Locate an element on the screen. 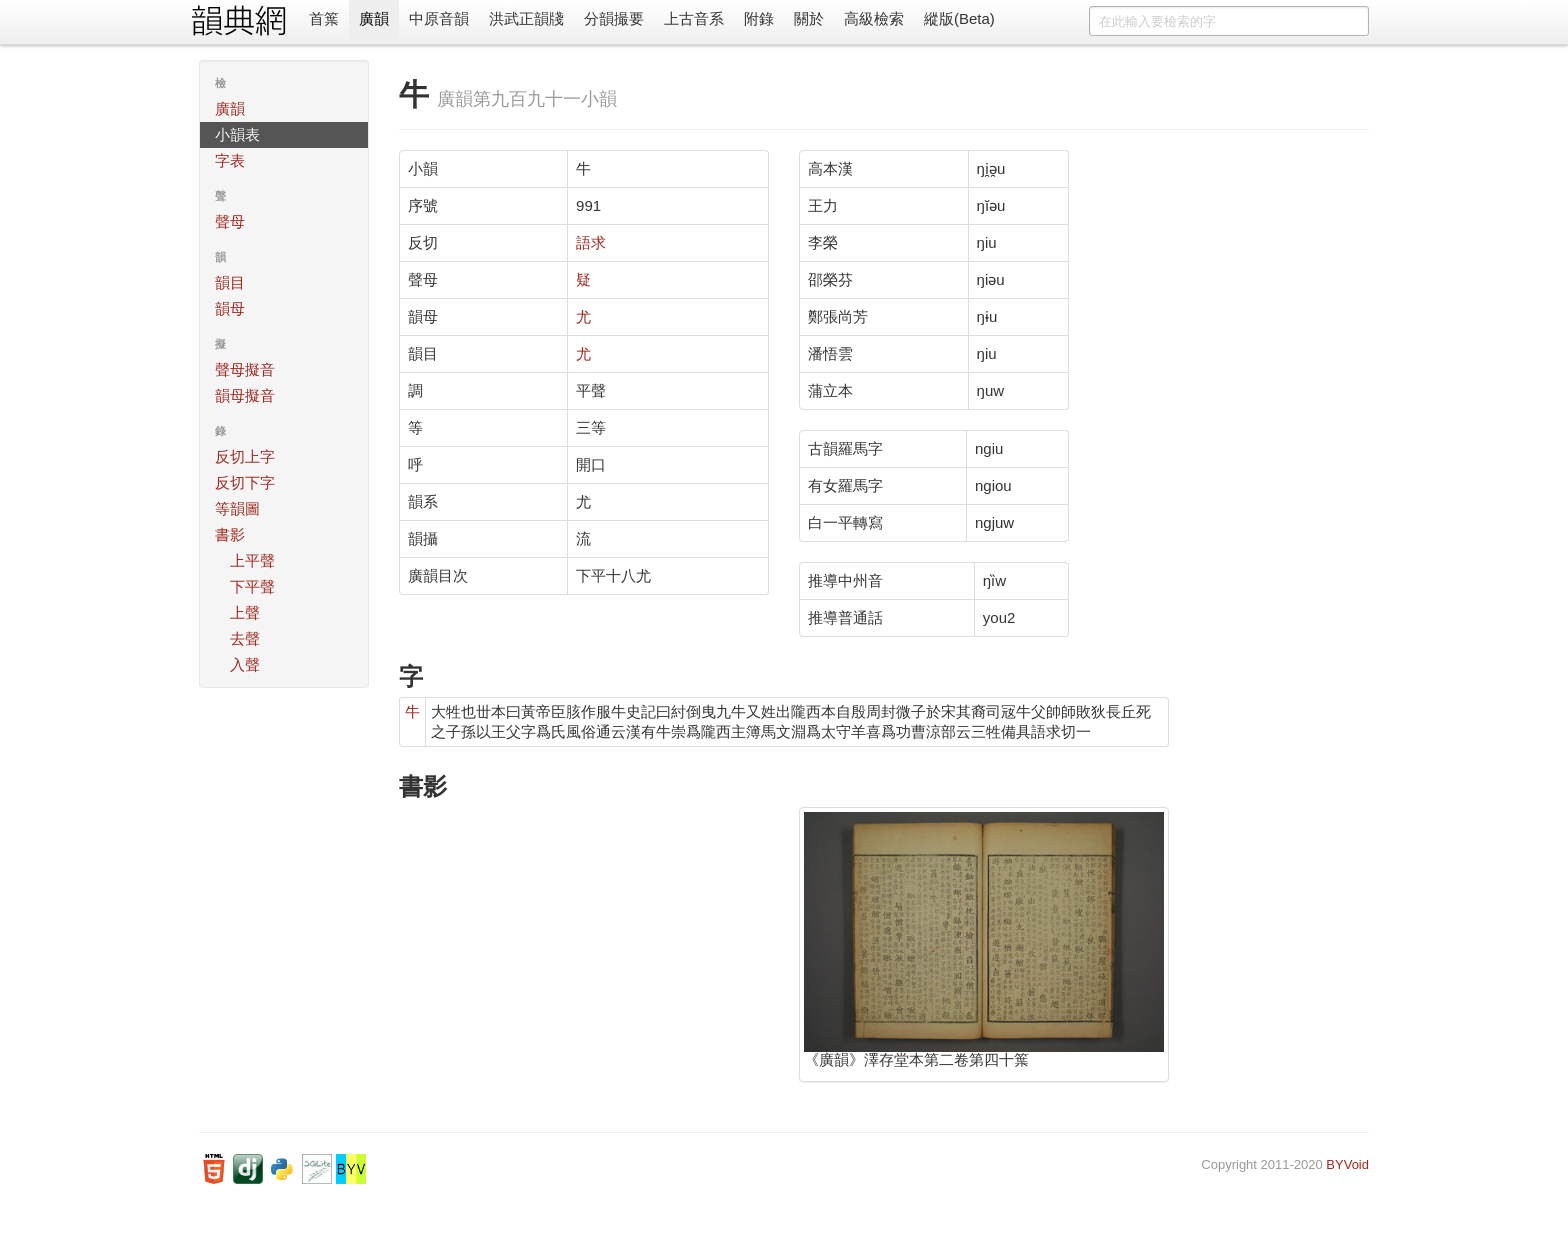 The width and height of the screenshot is (1568, 1234). 聲母擬音 is located at coordinates (245, 369).